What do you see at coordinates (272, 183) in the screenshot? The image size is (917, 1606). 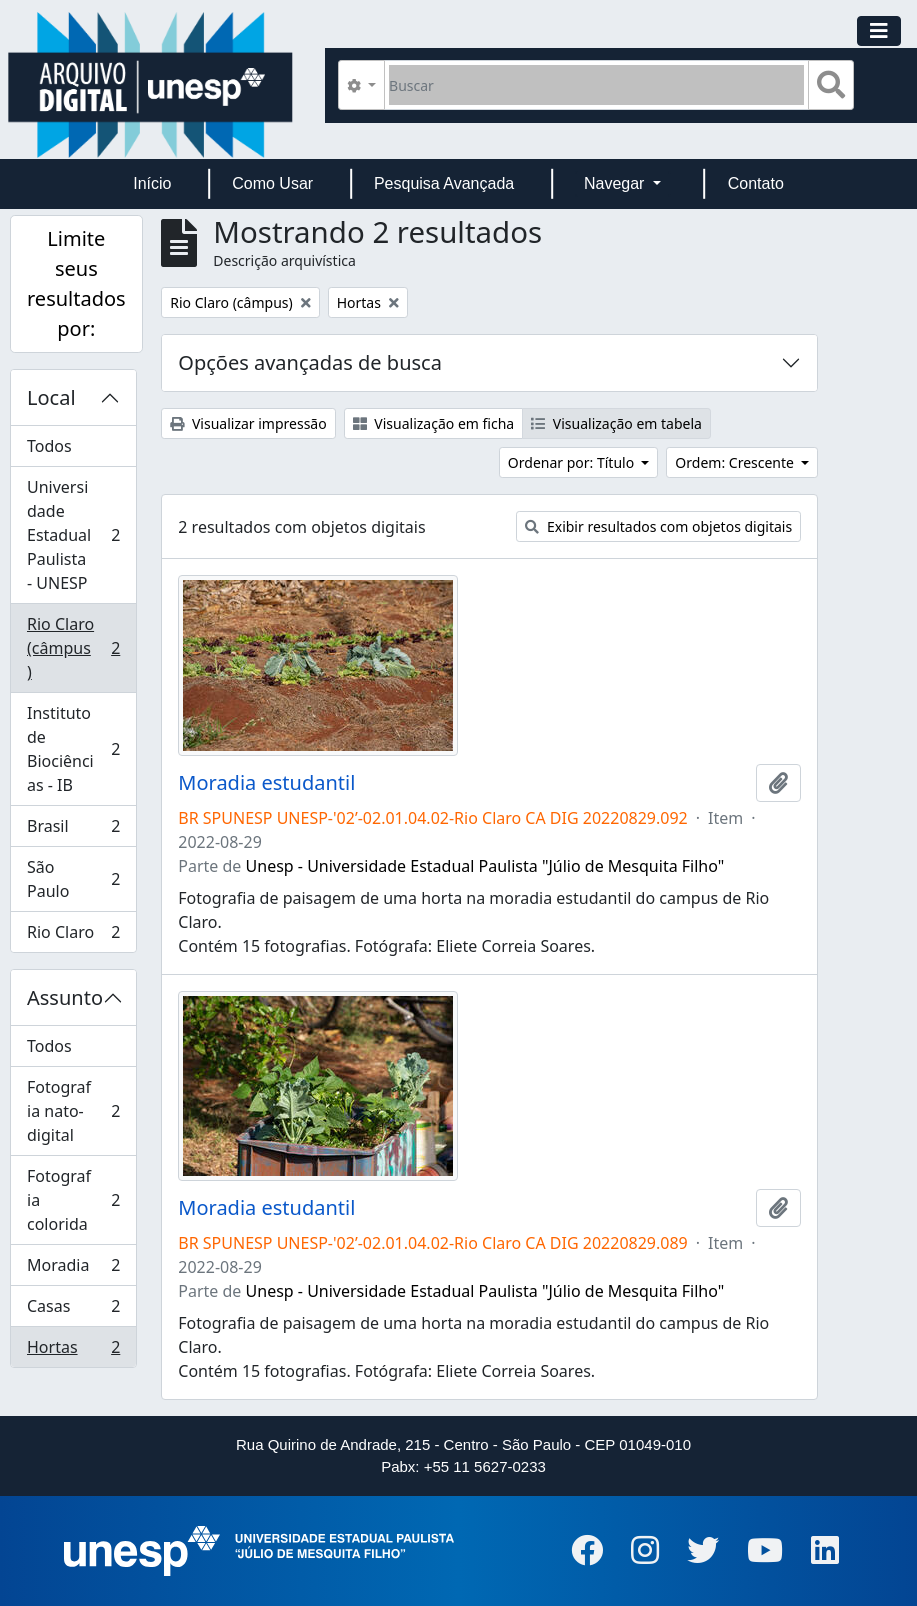 I see `Como Usar` at bounding box center [272, 183].